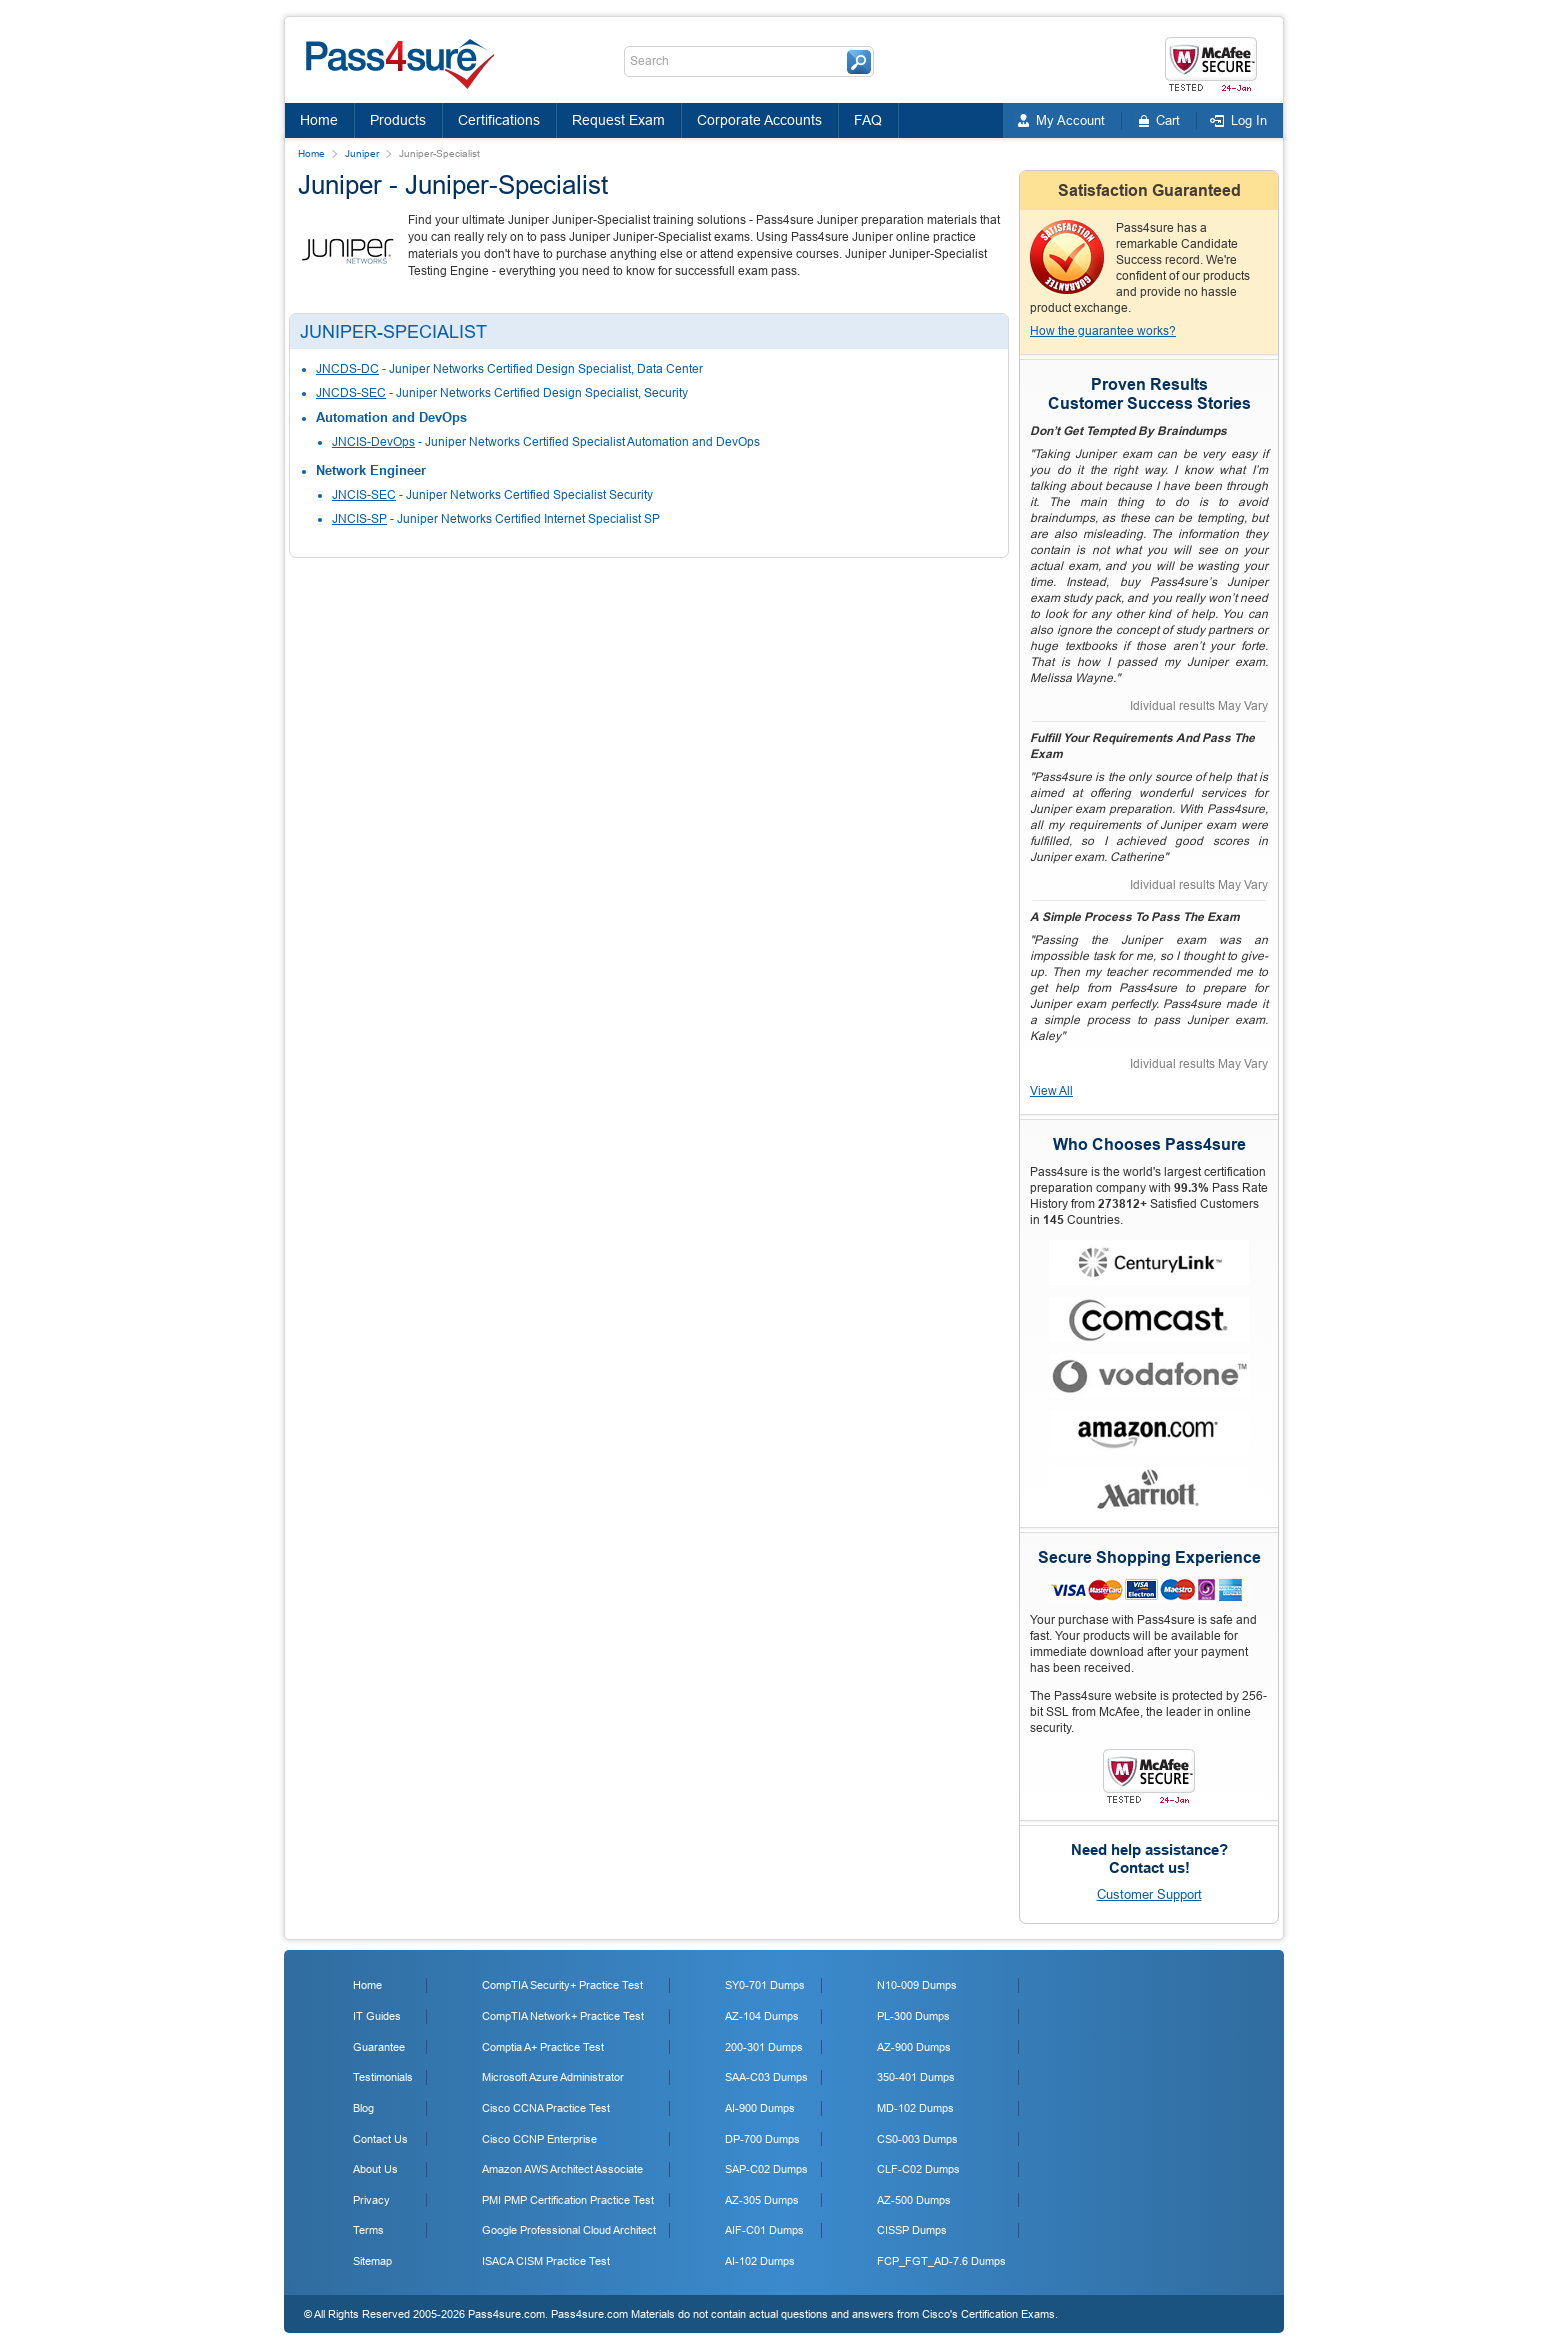  What do you see at coordinates (941, 2261) in the screenshot?
I see `FCP_FGT_AD-7.6 Dumps` at bounding box center [941, 2261].